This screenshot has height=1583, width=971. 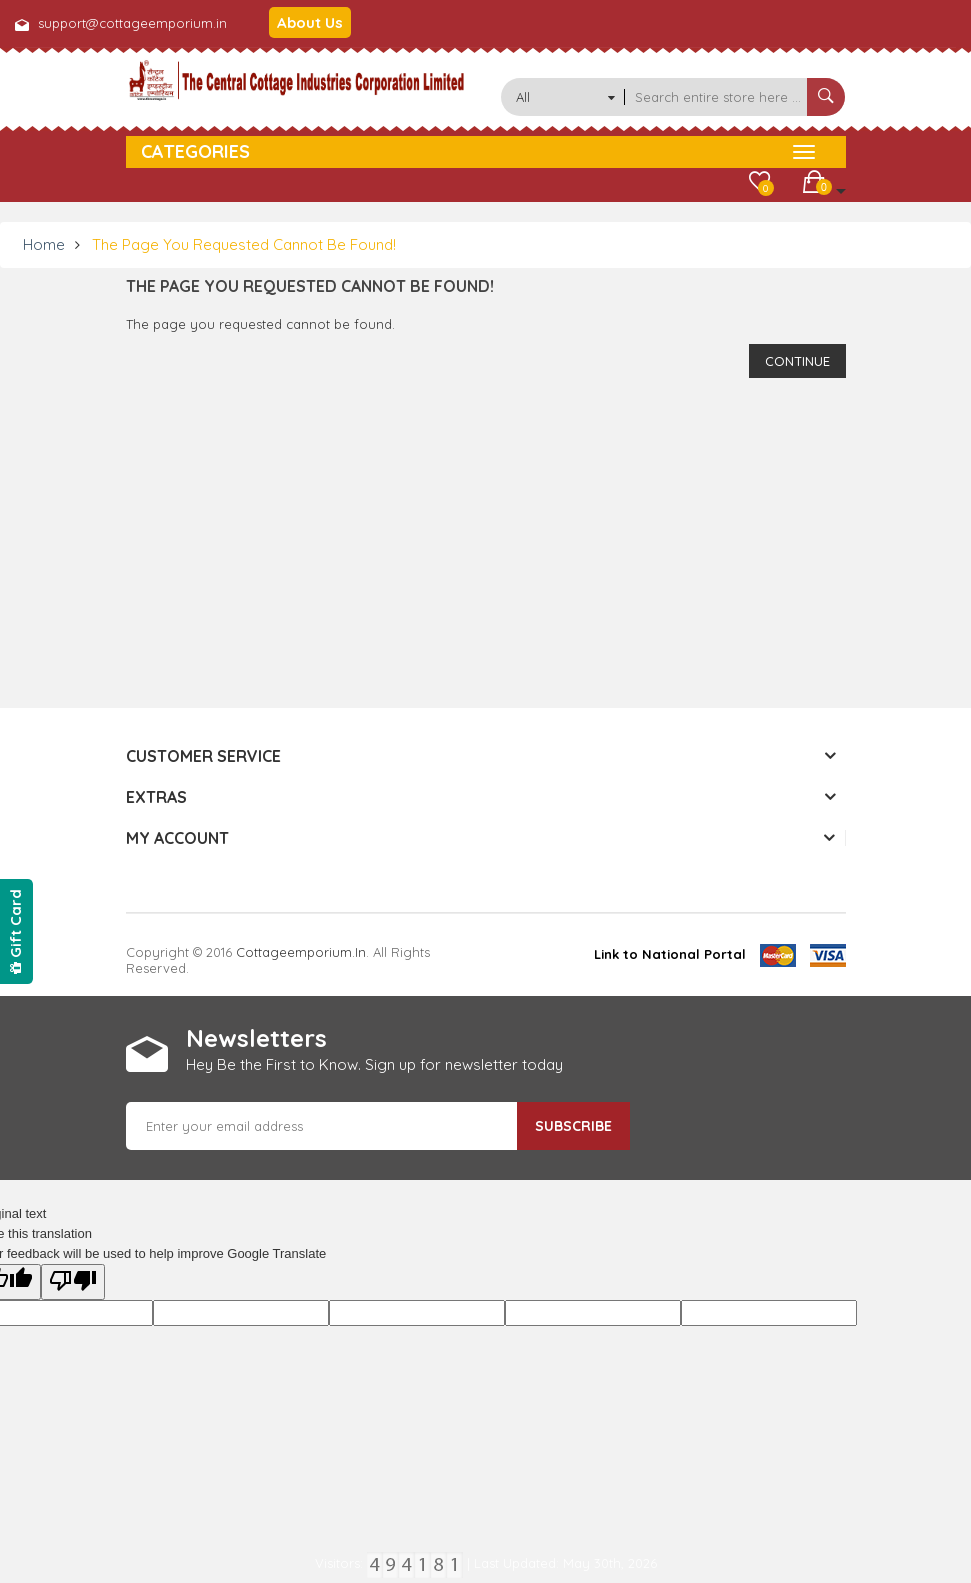 What do you see at coordinates (301, 952) in the screenshot?
I see `cottageemporium.in` at bounding box center [301, 952].